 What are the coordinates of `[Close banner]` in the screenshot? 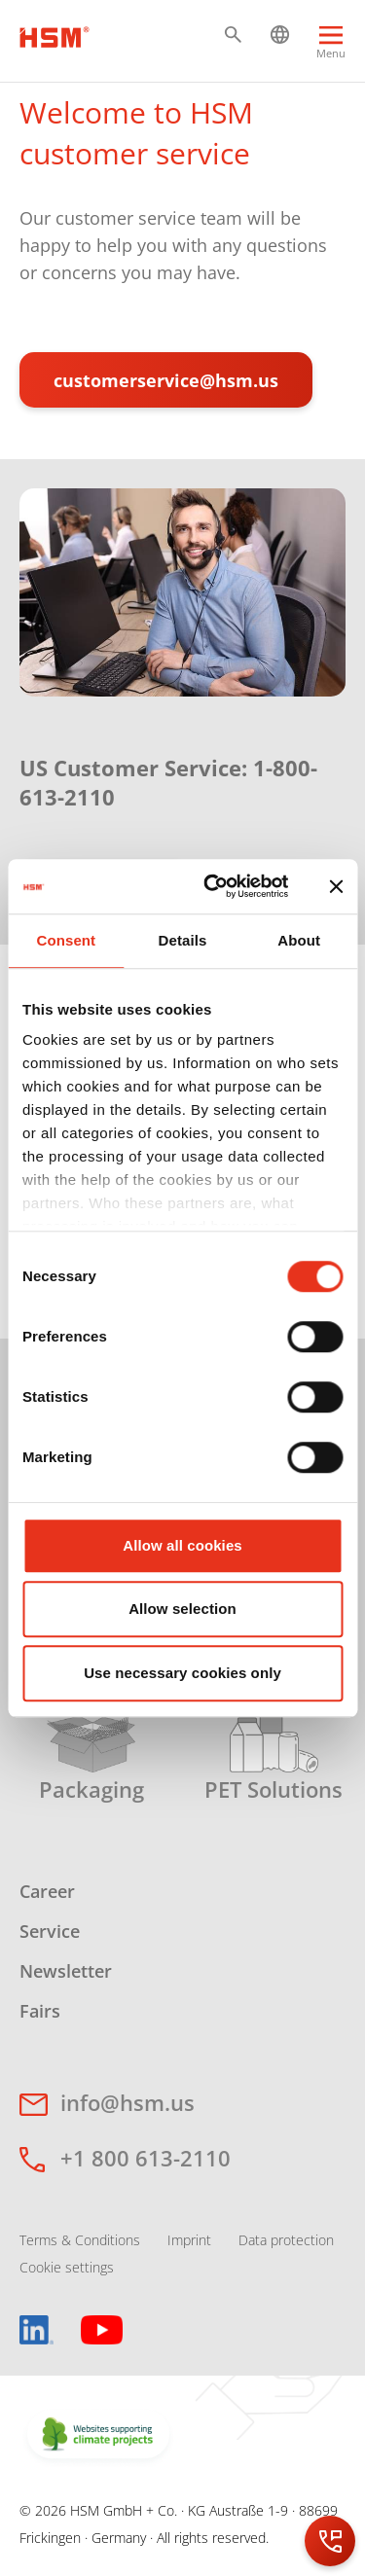 It's located at (336, 886).